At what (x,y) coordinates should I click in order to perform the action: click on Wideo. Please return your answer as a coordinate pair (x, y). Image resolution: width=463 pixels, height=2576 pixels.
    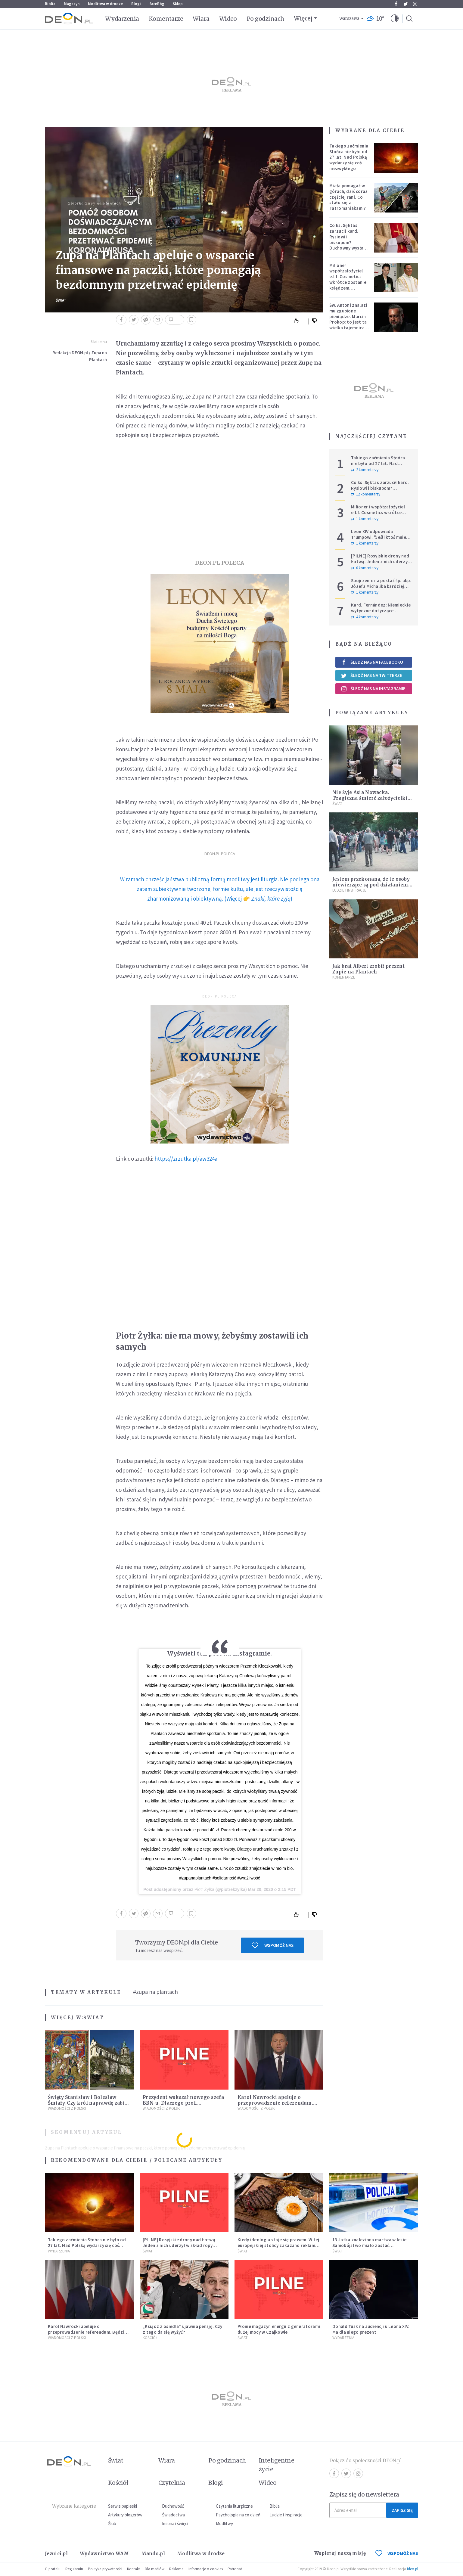
    Looking at the image, I should click on (228, 18).